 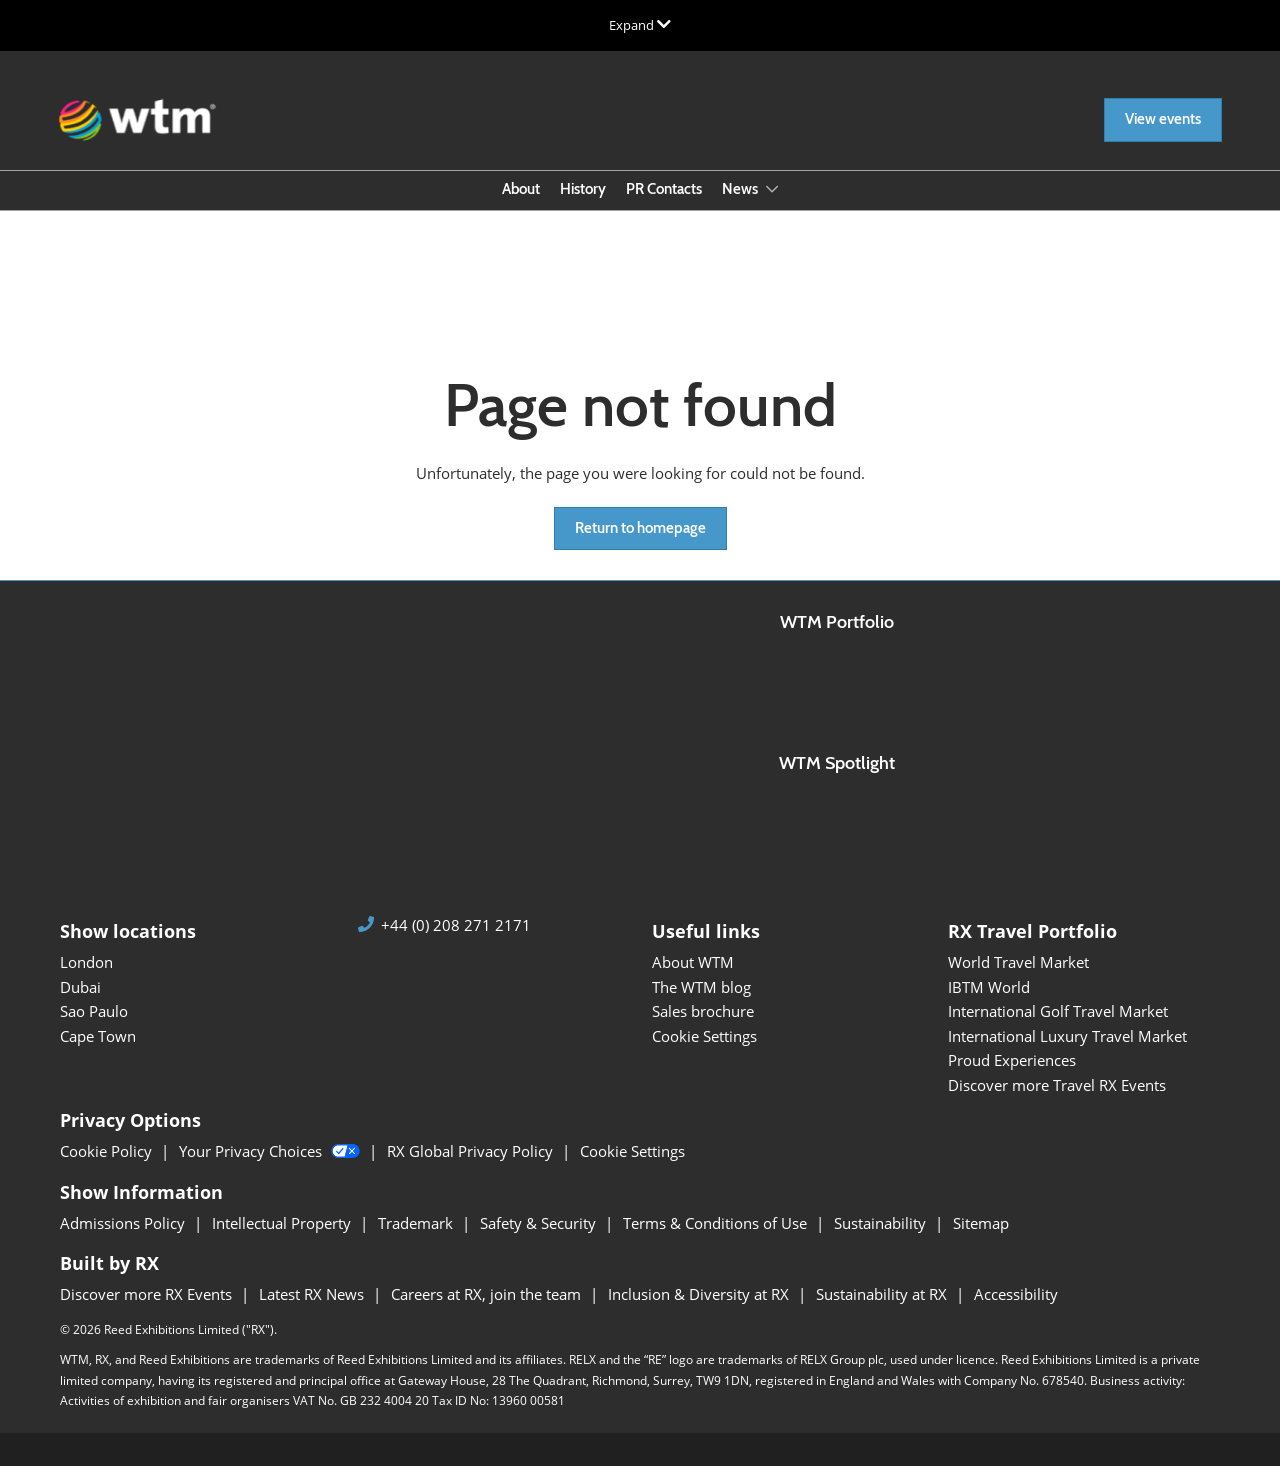 I want to click on Admissions Policy, so click(x=124, y=1223).